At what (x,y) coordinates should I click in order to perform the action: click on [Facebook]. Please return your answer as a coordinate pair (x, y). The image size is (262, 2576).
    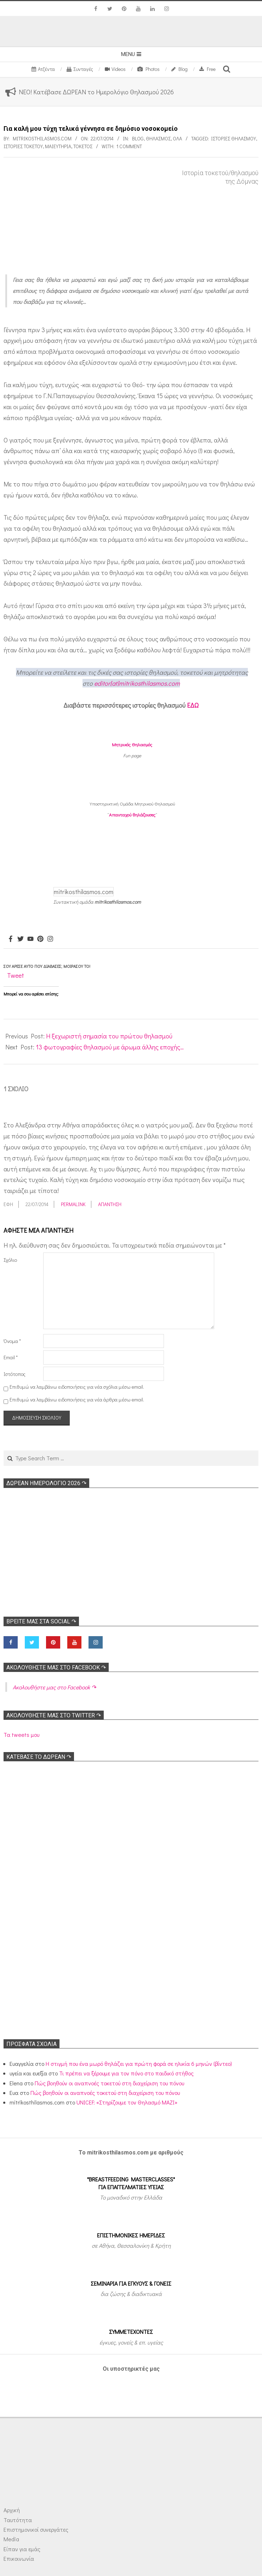
    Looking at the image, I should click on (10, 939).